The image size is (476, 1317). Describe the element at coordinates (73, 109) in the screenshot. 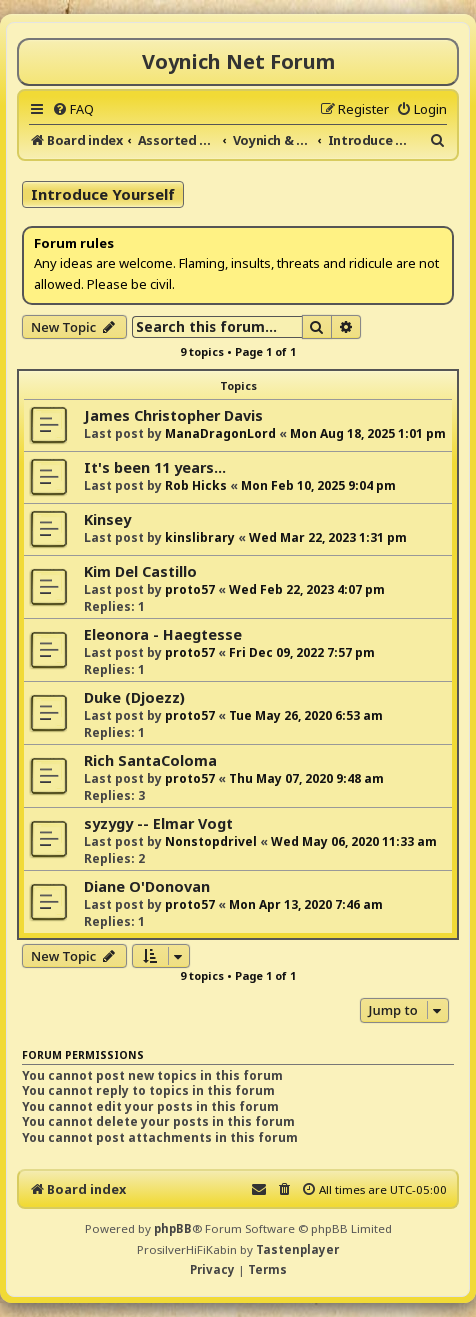

I see `[menuitem]` at that location.